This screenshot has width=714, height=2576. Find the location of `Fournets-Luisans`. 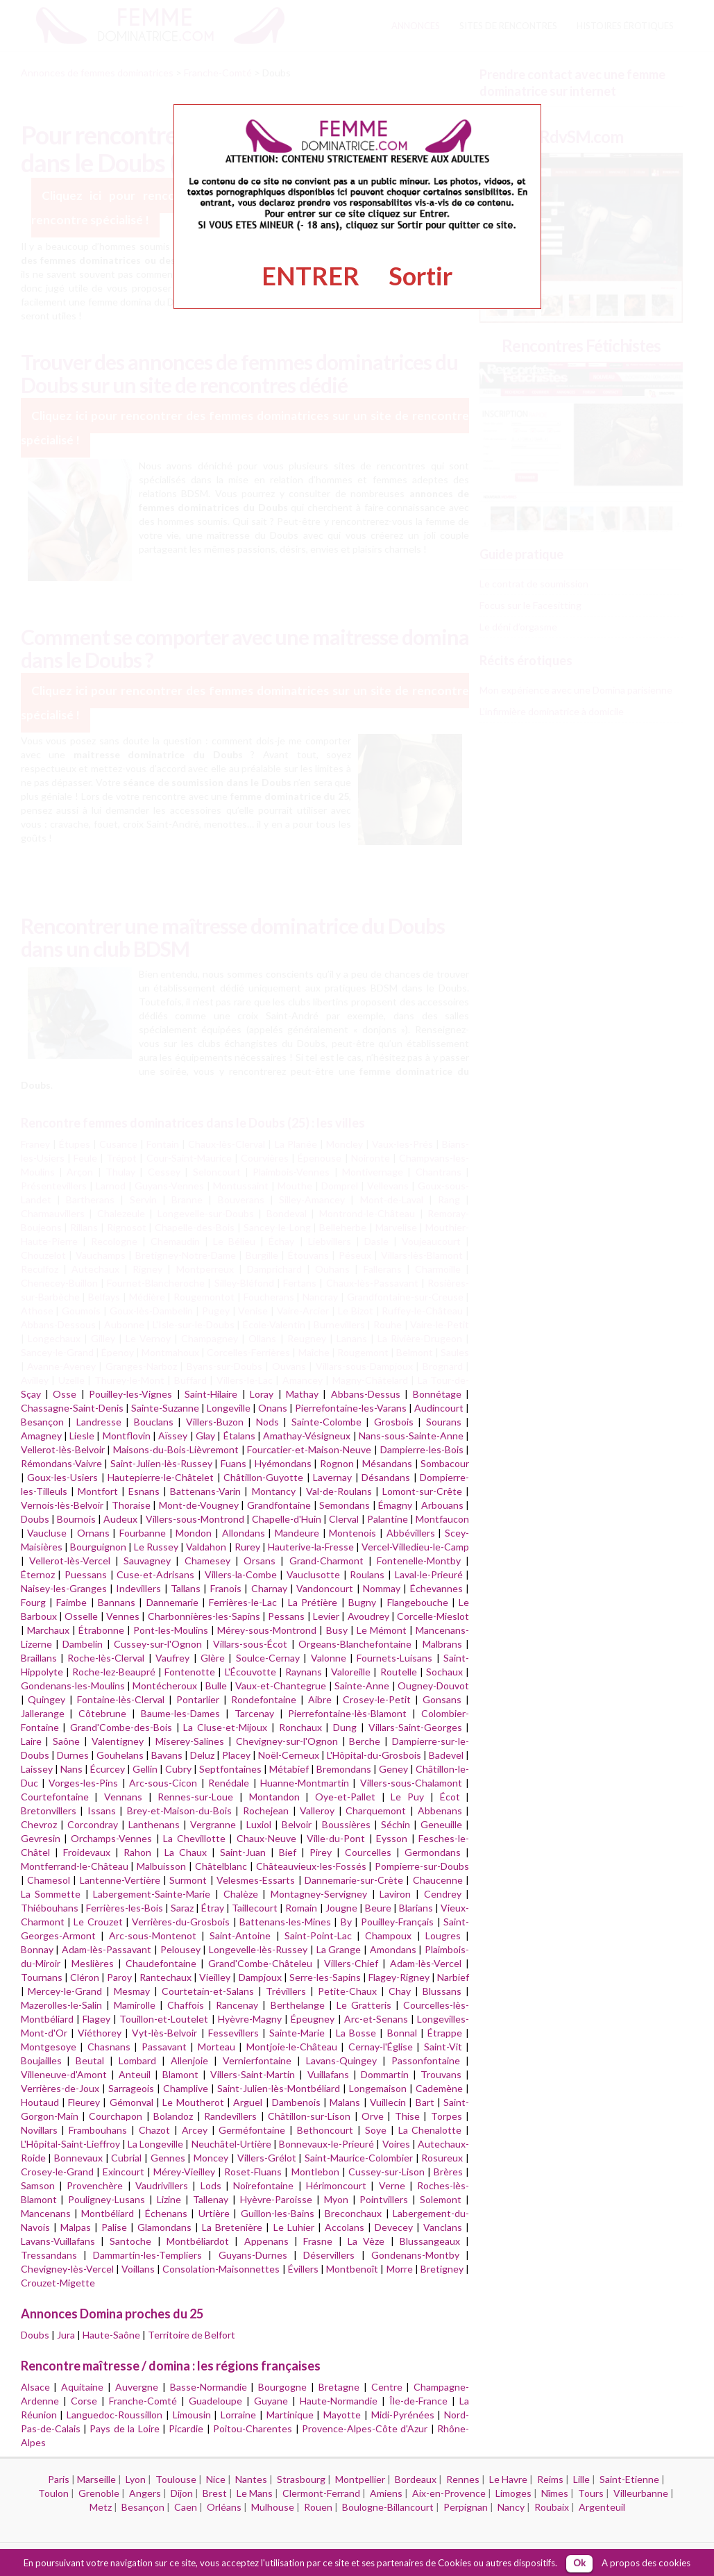

Fournets-Luisans is located at coordinates (394, 1658).